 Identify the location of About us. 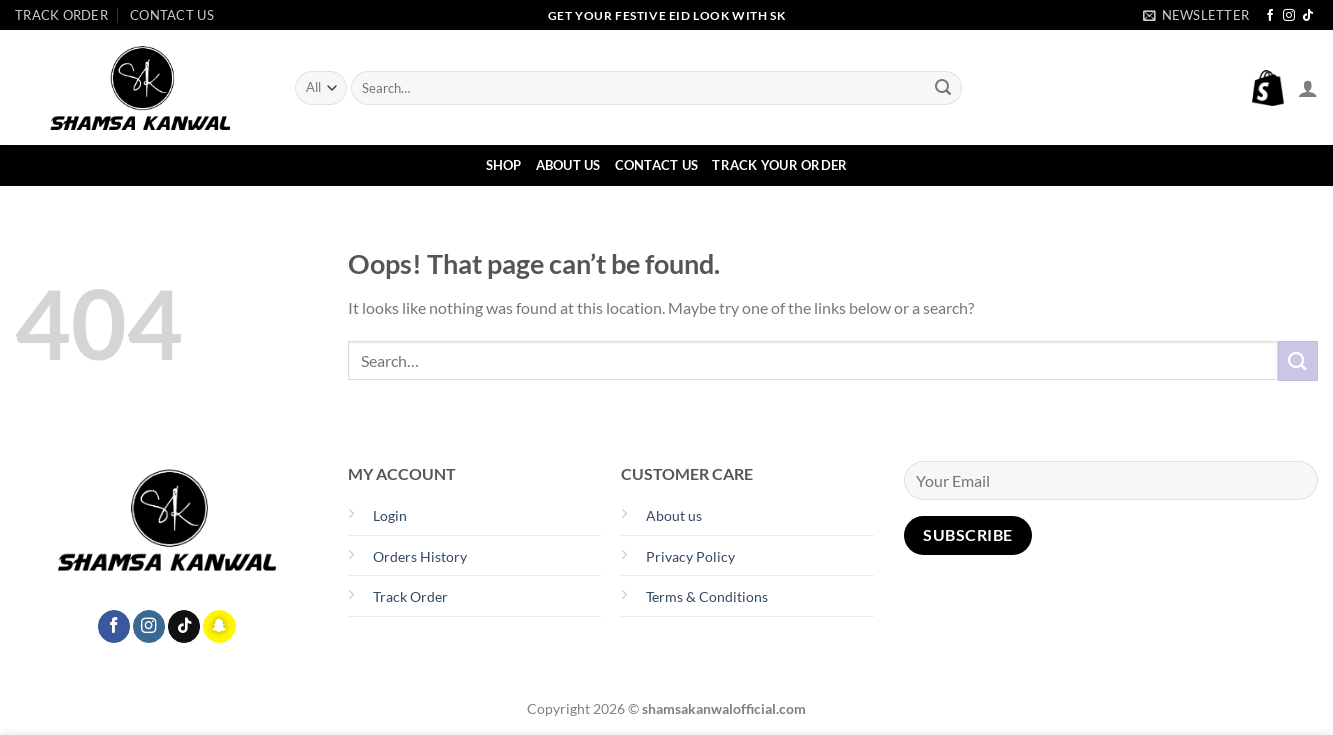
(674, 515).